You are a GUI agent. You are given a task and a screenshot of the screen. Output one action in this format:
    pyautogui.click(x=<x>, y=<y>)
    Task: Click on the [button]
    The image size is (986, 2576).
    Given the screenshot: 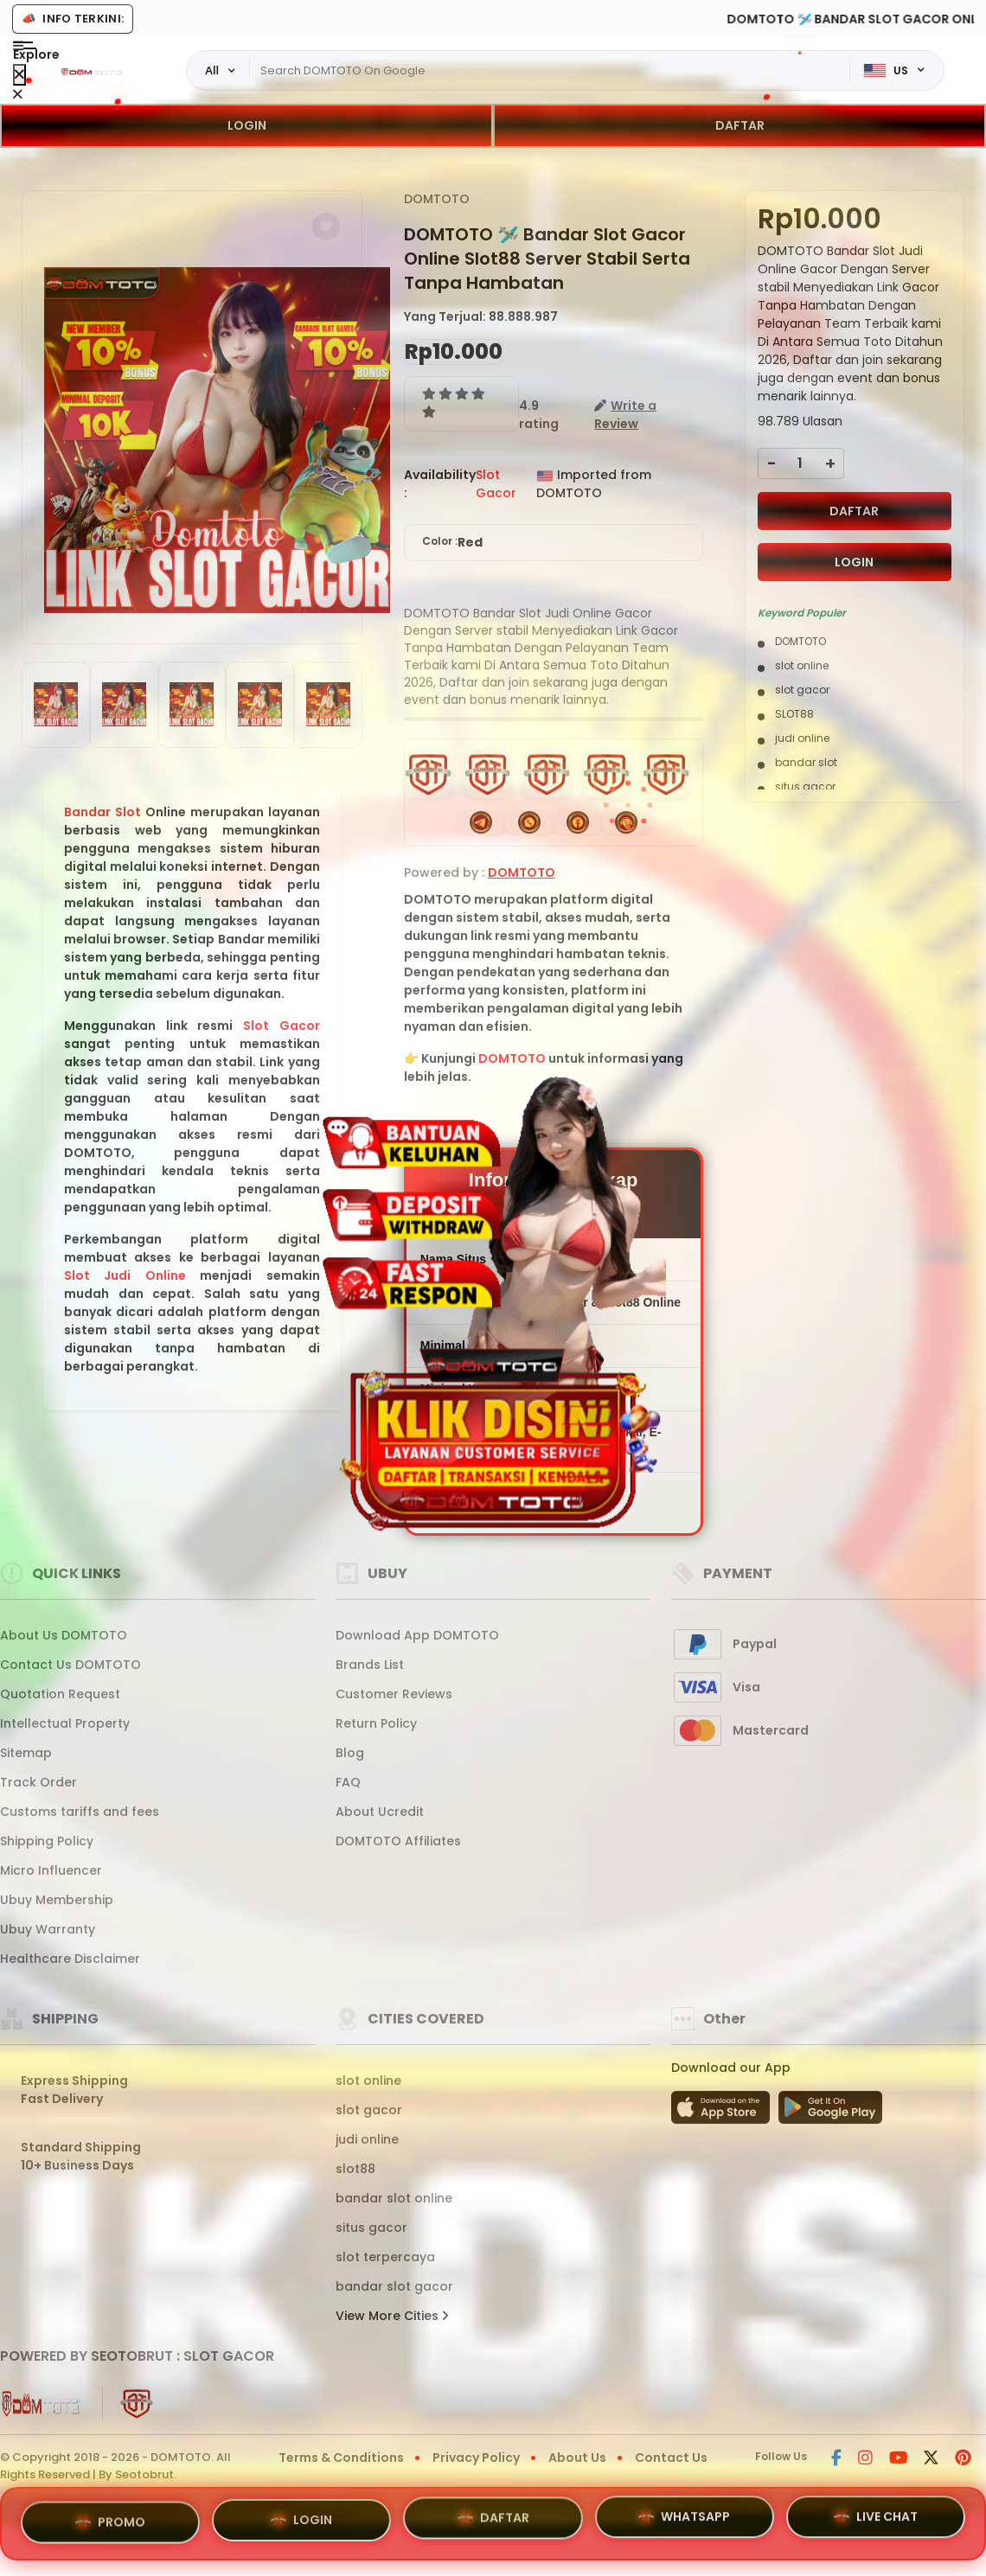 What is the action you would take?
    pyautogui.click(x=326, y=226)
    